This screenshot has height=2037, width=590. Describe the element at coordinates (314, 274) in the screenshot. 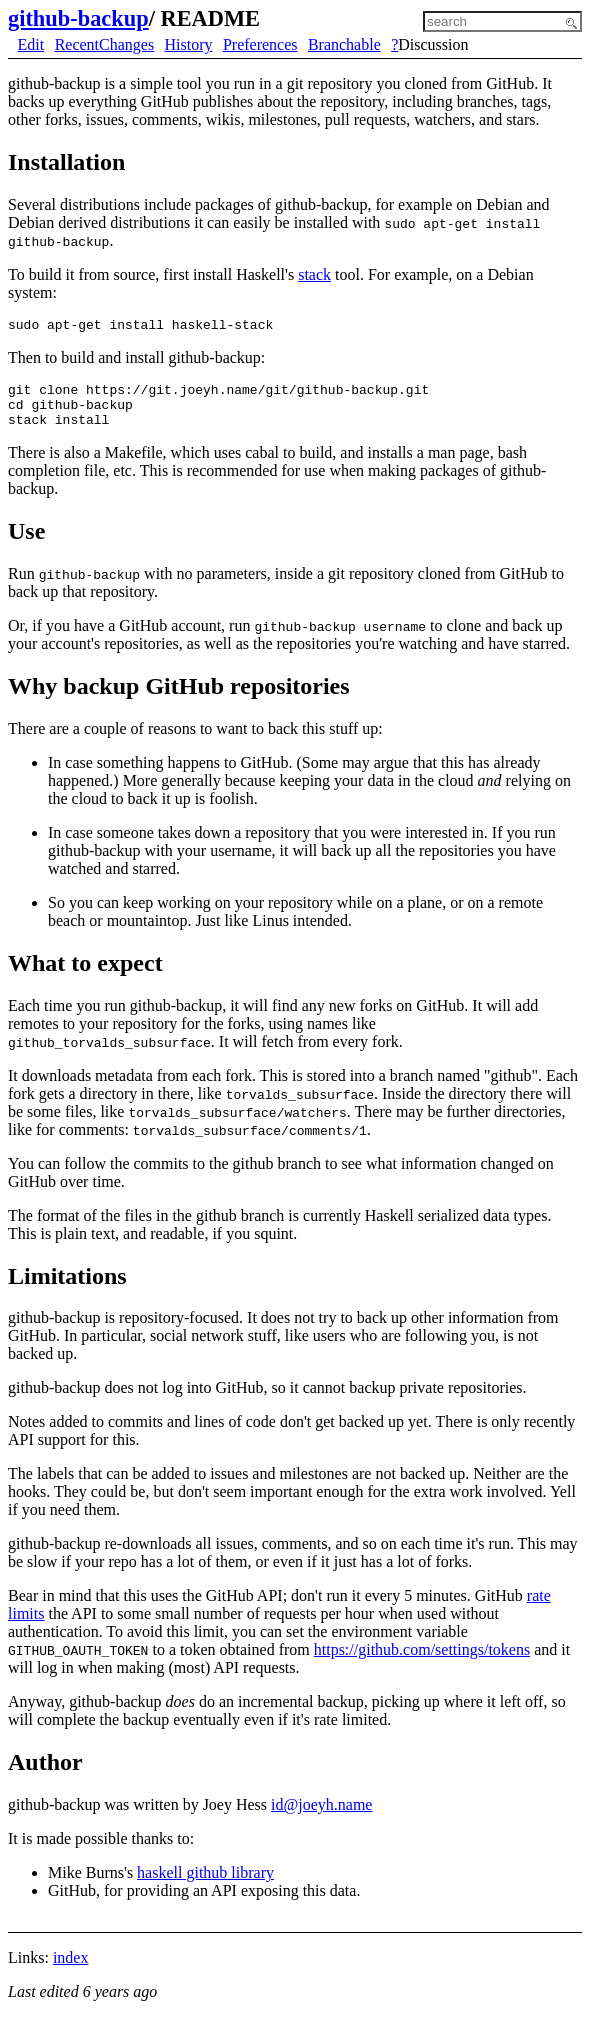

I see `stack` at that location.